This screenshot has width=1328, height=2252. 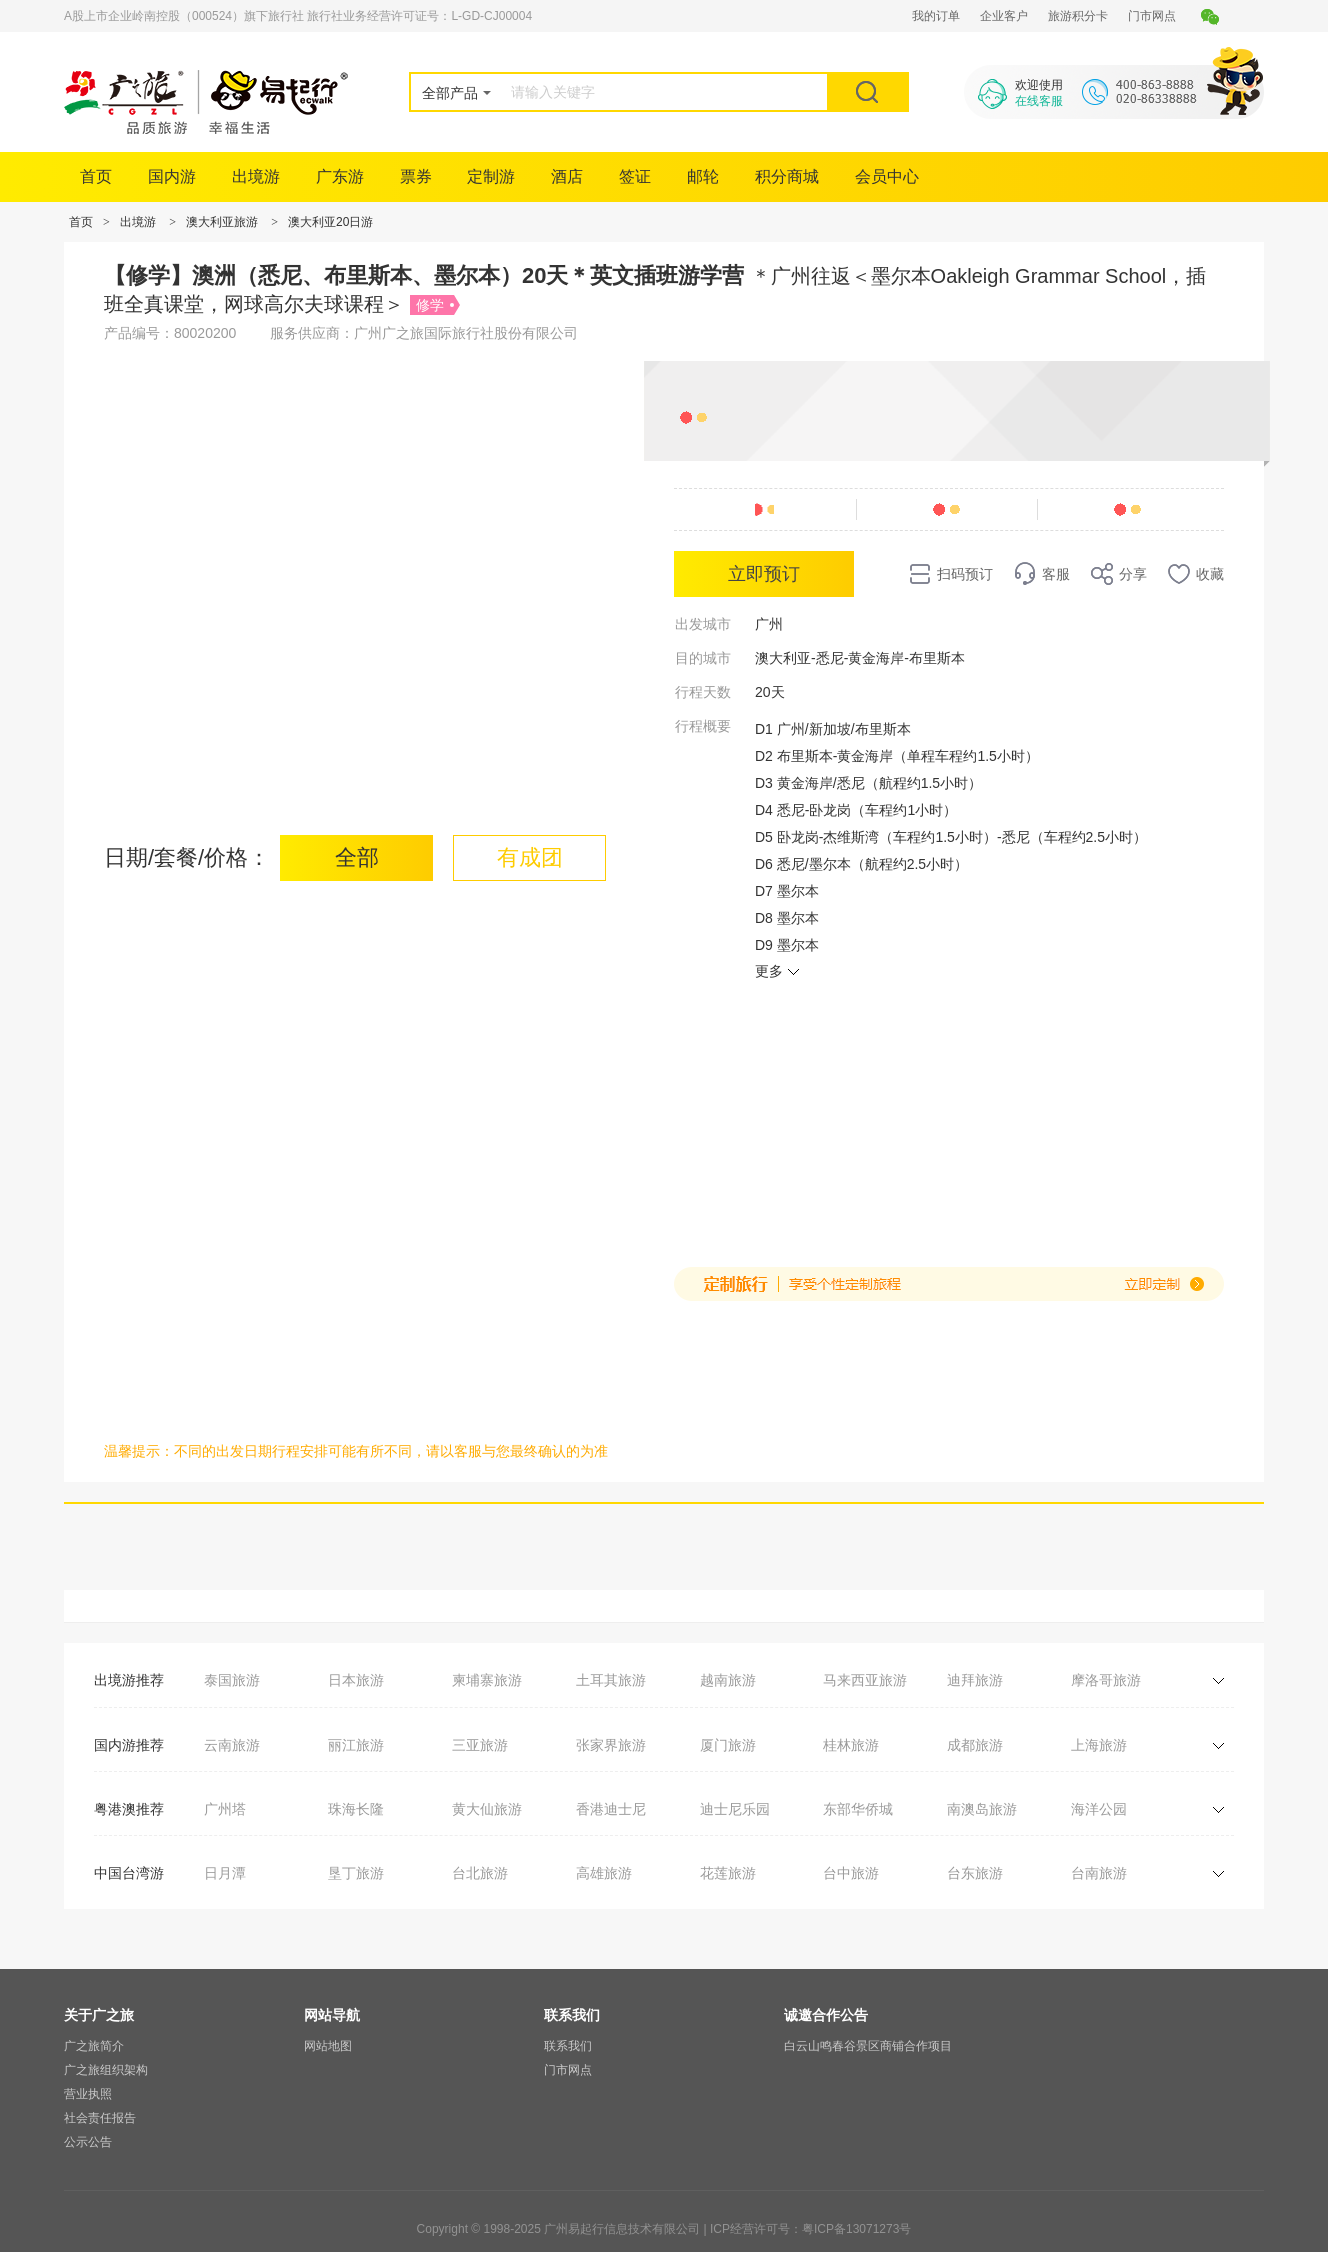 What do you see at coordinates (703, 624) in the screenshot?
I see `出发城市` at bounding box center [703, 624].